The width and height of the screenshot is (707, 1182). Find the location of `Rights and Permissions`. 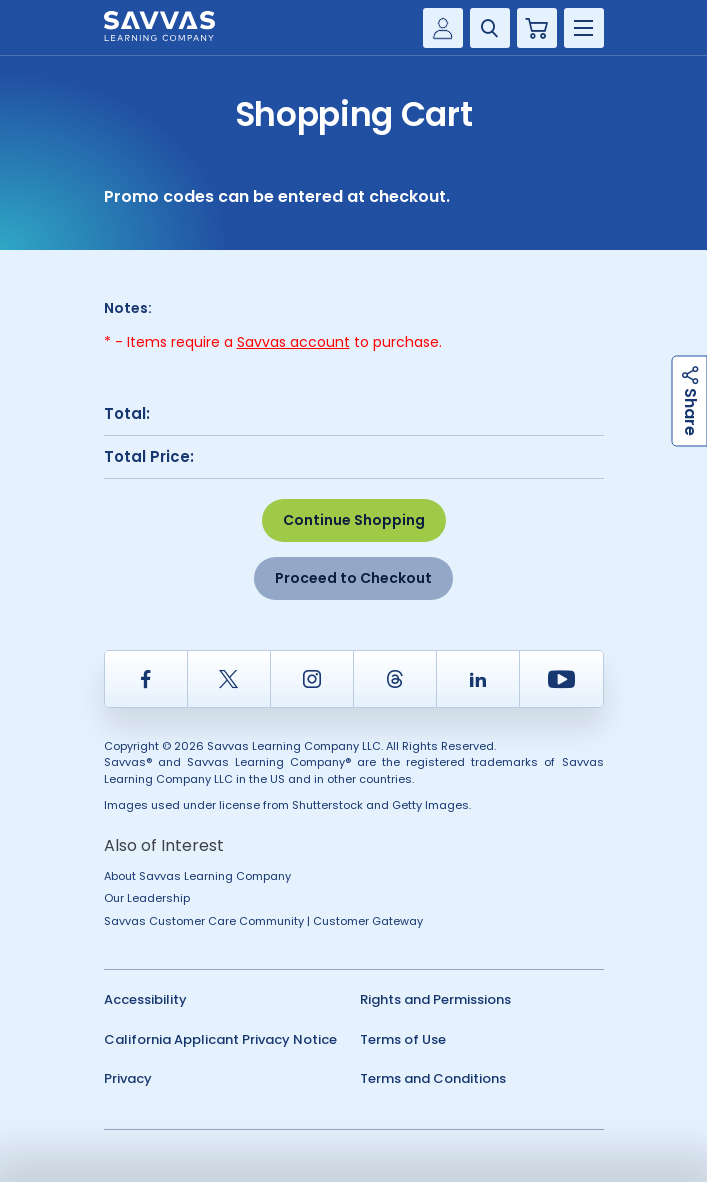

Rights and Permissions is located at coordinates (435, 999).